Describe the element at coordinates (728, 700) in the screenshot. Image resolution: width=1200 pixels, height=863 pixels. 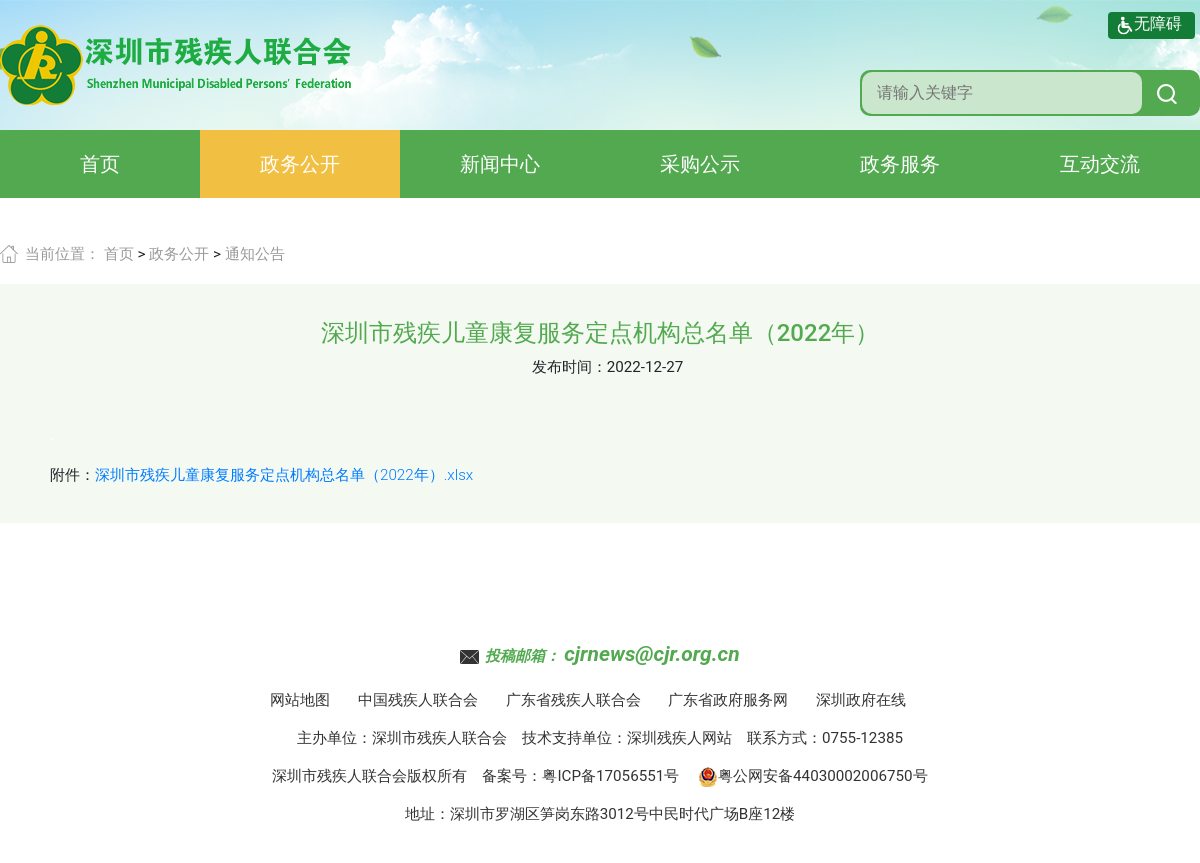
I see `广东省政府服务网` at that location.